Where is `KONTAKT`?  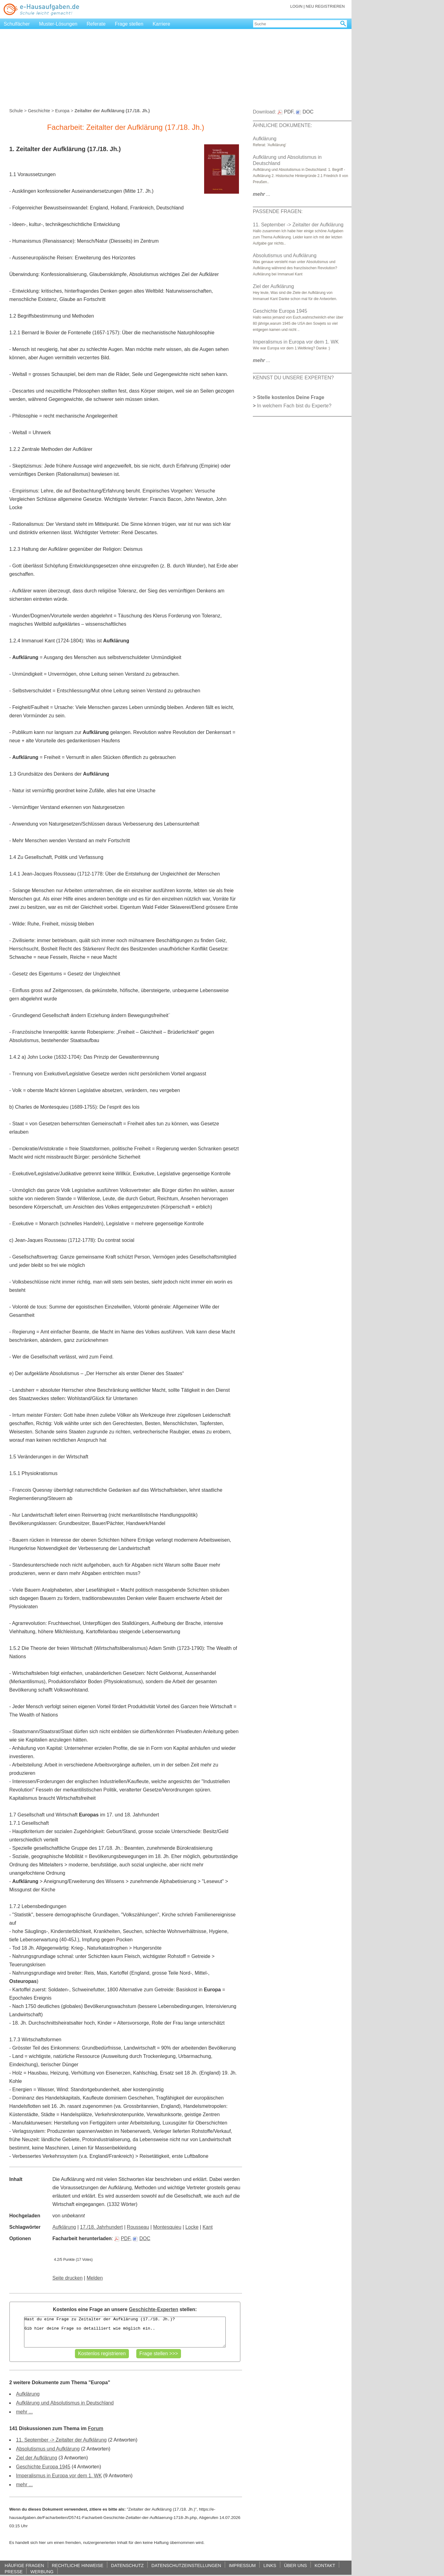
KONTAKT is located at coordinates (324, 2565).